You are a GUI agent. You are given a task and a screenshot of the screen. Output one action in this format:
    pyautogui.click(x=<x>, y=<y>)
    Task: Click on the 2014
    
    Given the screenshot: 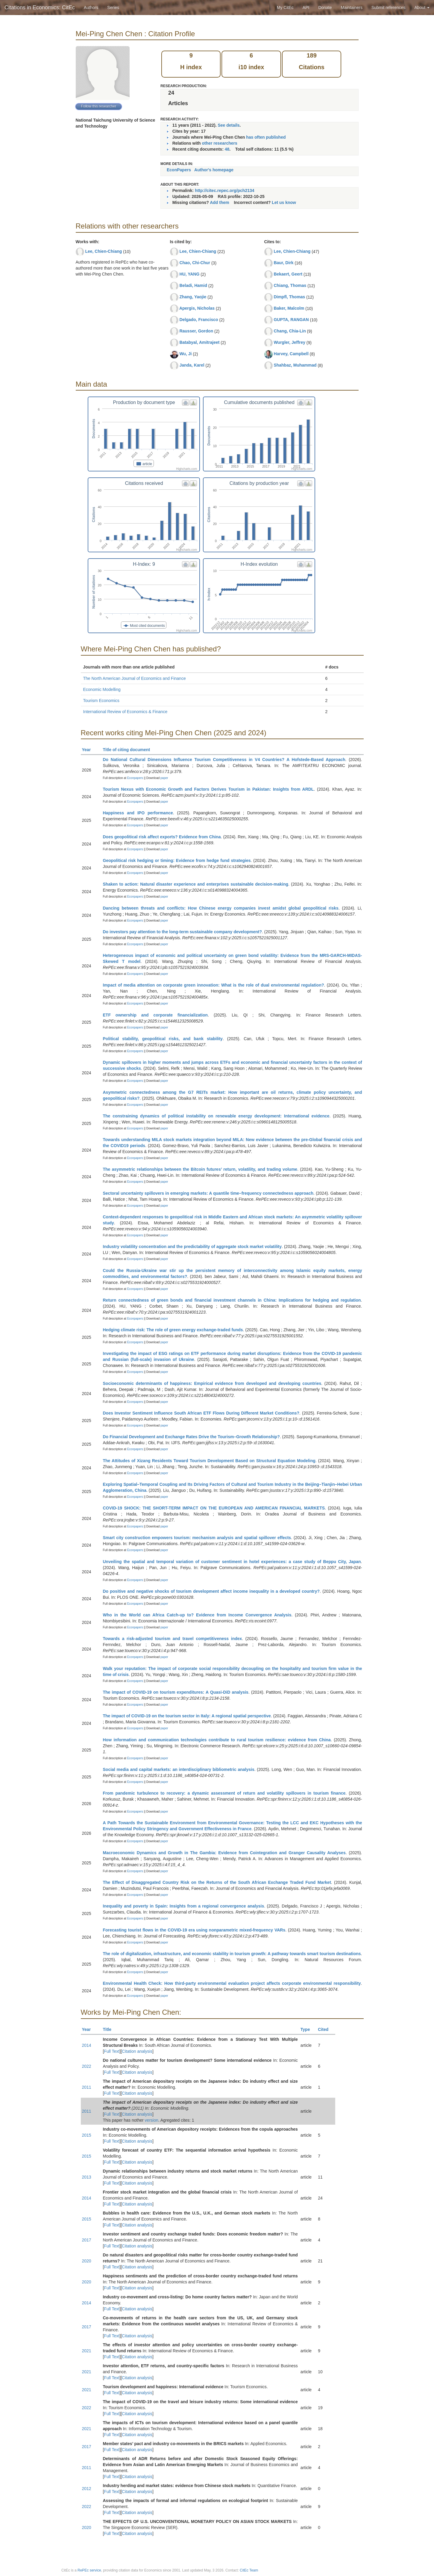 What is the action you would take?
    pyautogui.click(x=86, y=2045)
    